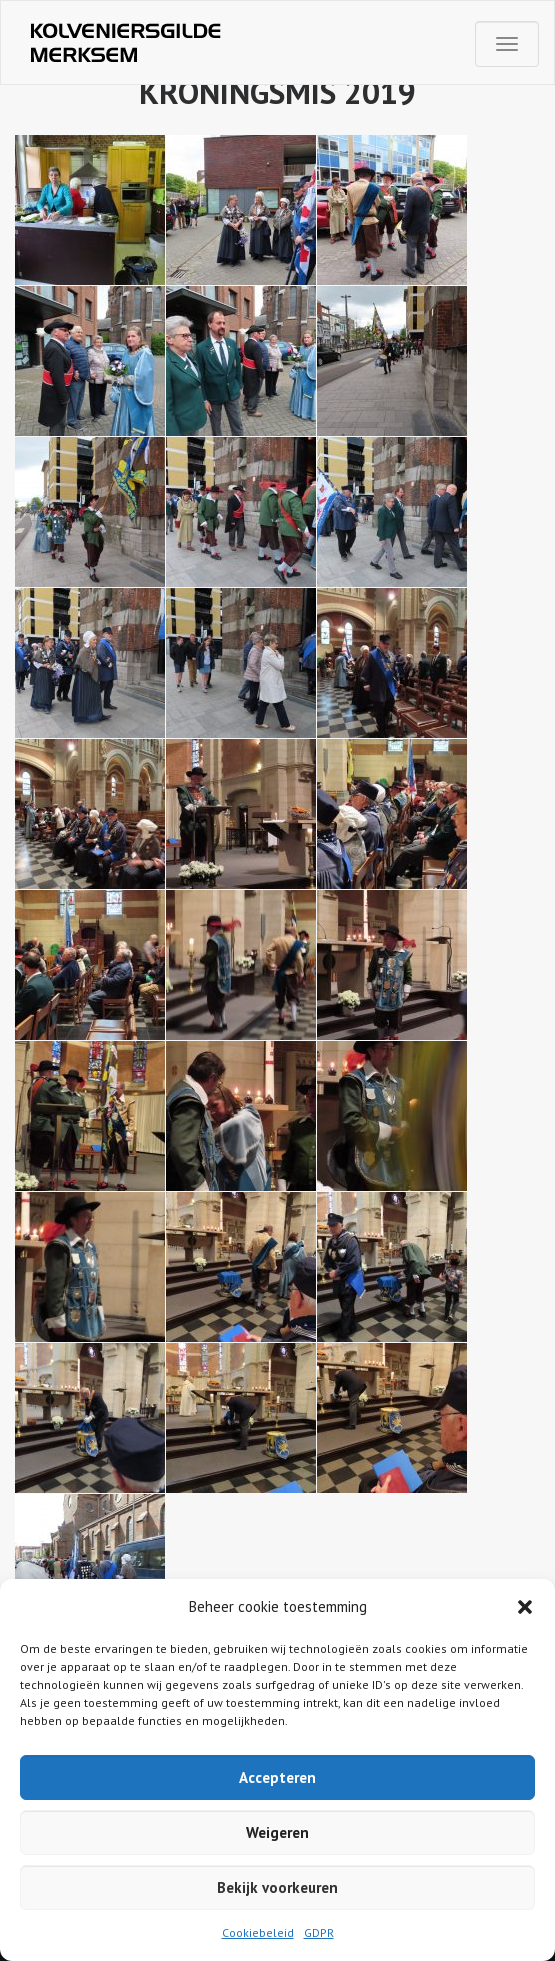 Image resolution: width=555 pixels, height=1961 pixels. Describe the element at coordinates (319, 1932) in the screenshot. I see `GDPR` at that location.